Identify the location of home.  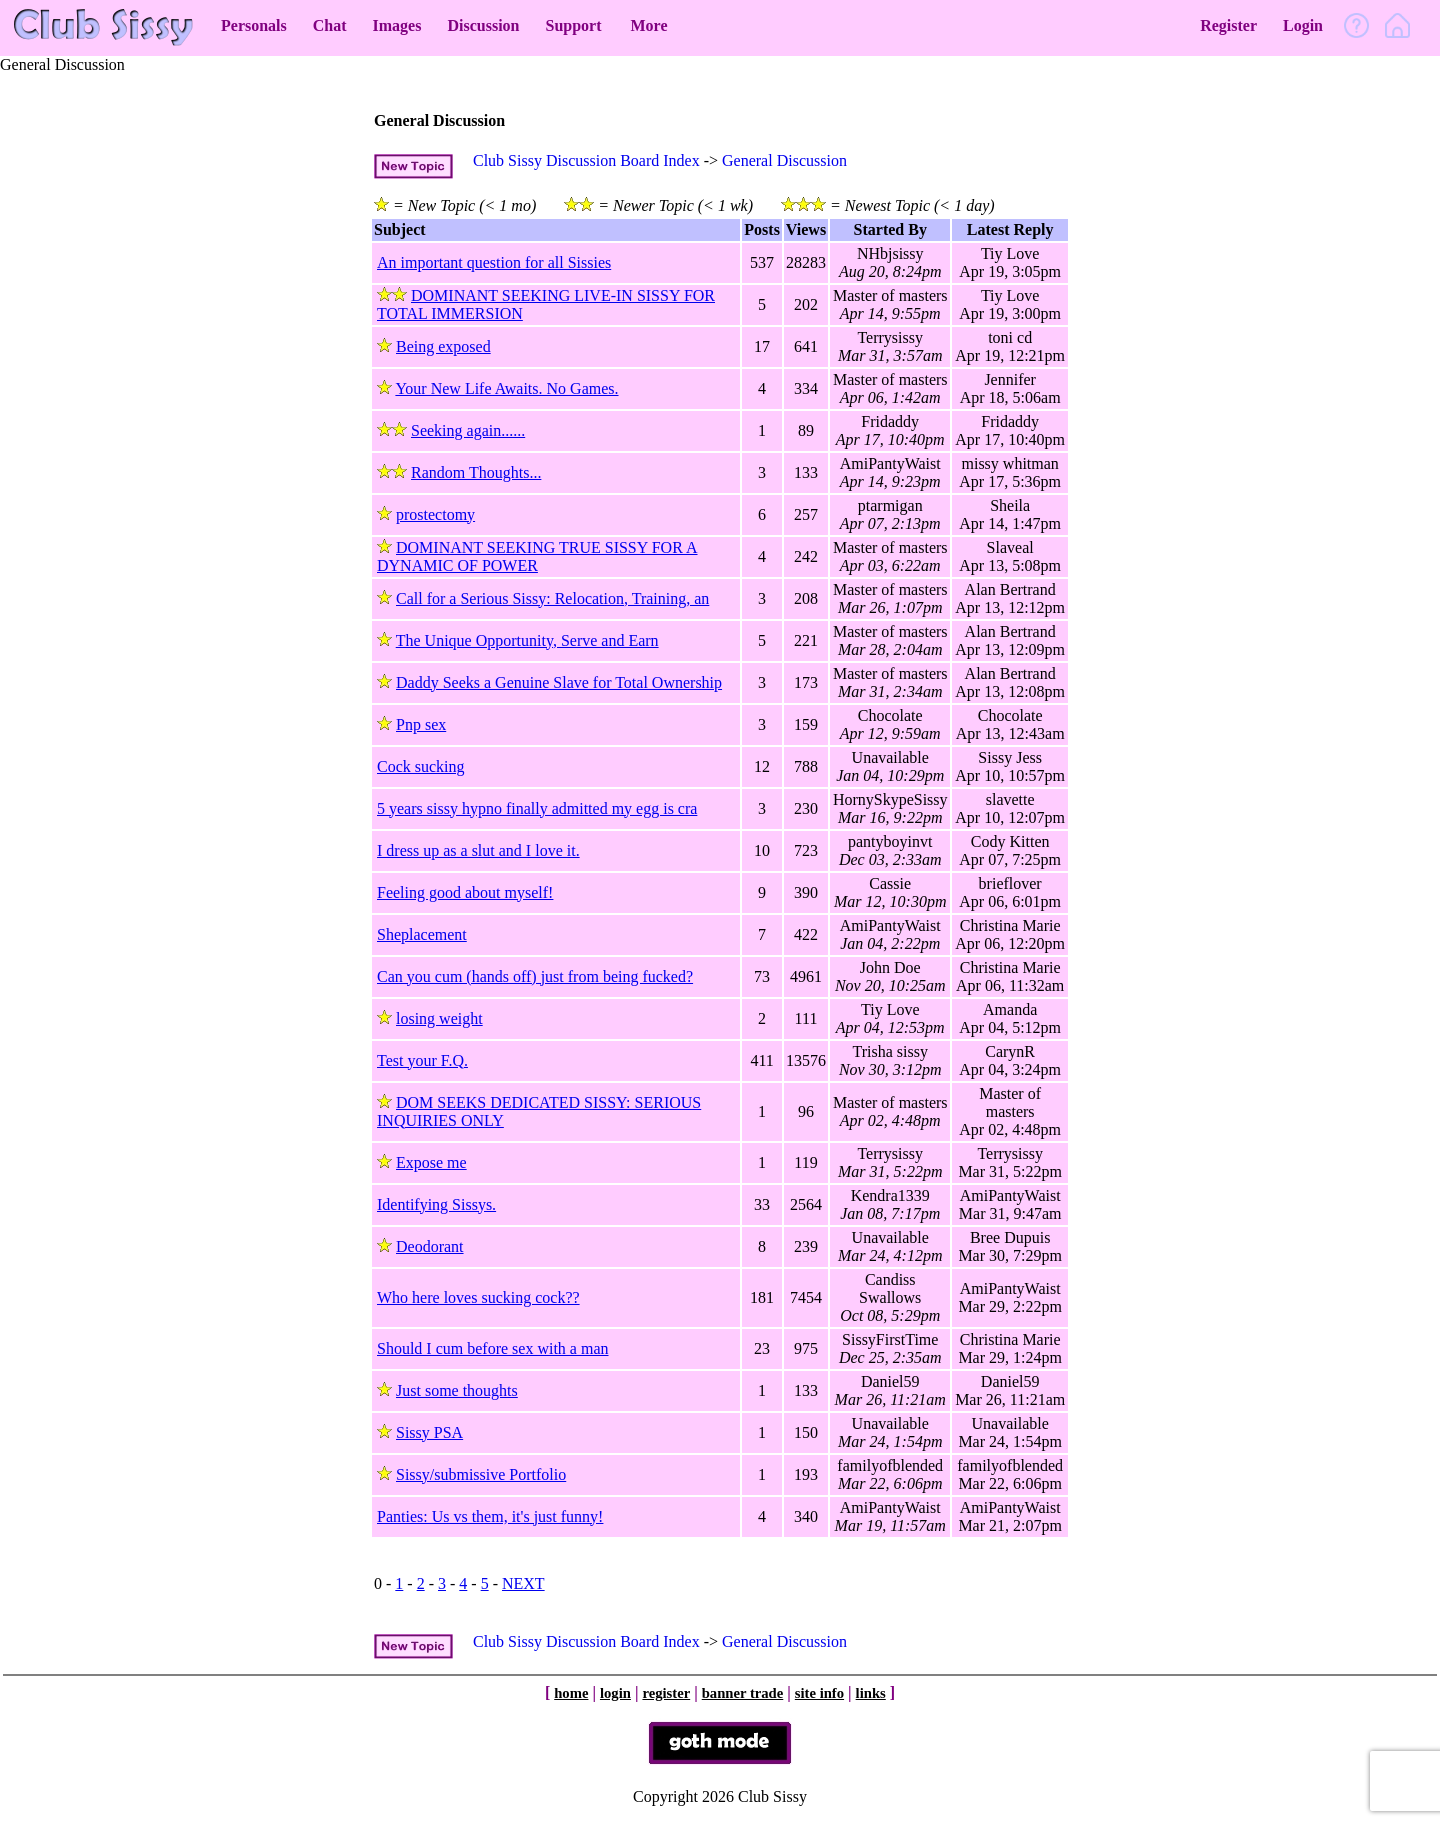
(571, 1693).